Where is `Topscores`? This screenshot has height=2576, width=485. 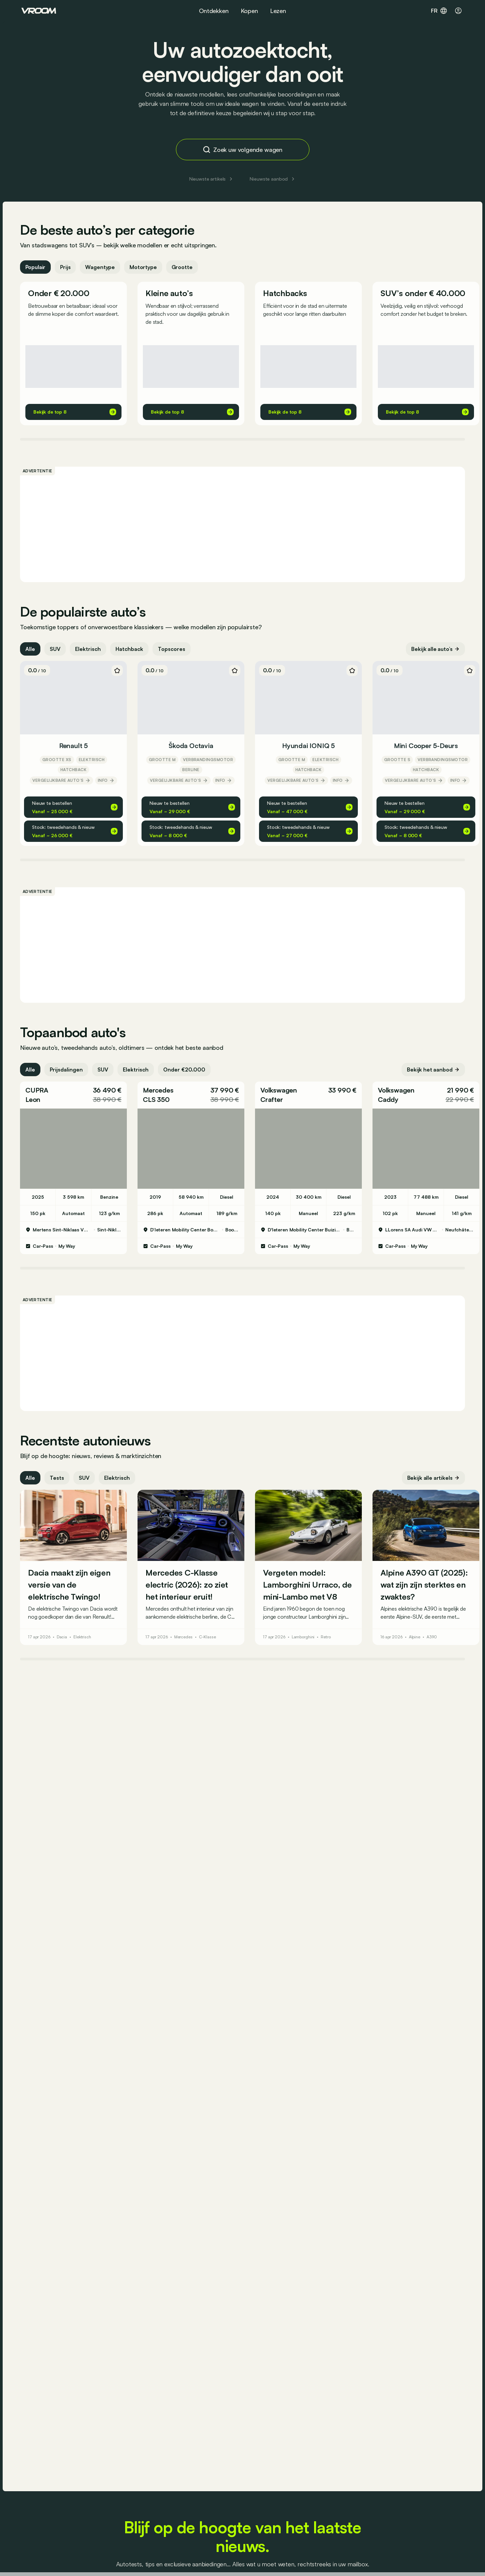
Topscores is located at coordinates (173, 651).